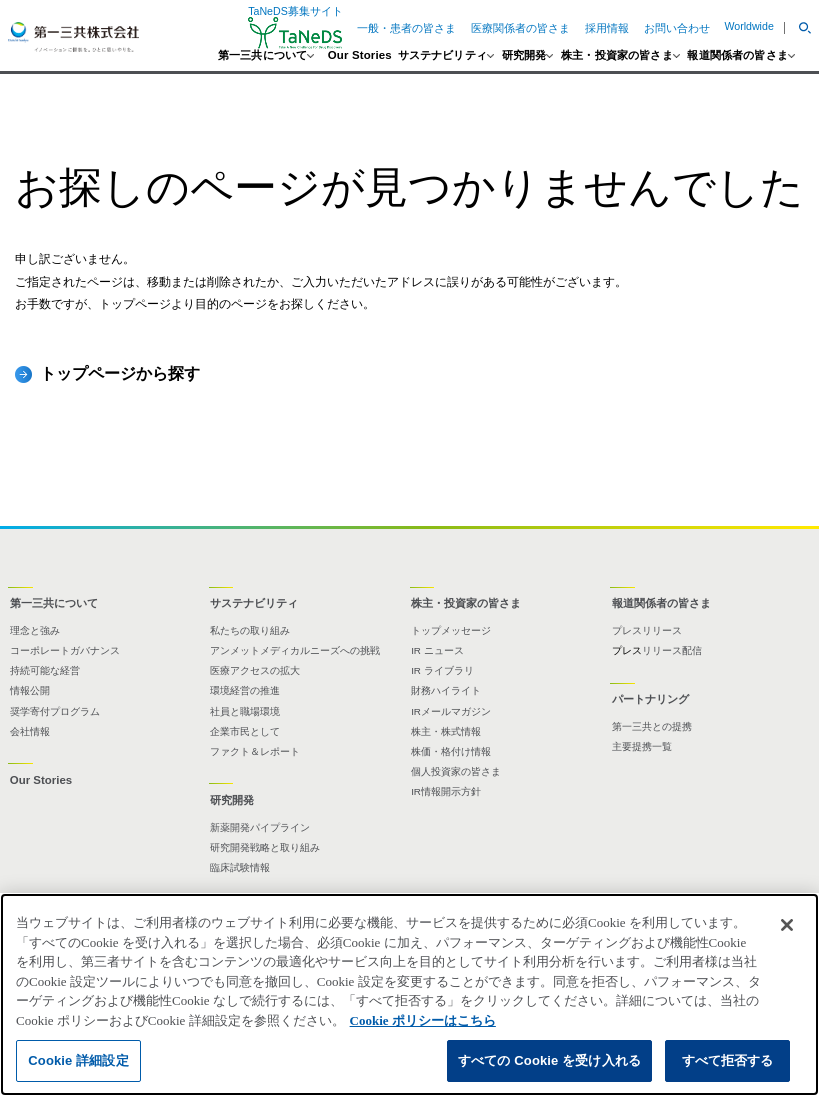  What do you see at coordinates (250, 630) in the screenshot?
I see `私たちの取り組み` at bounding box center [250, 630].